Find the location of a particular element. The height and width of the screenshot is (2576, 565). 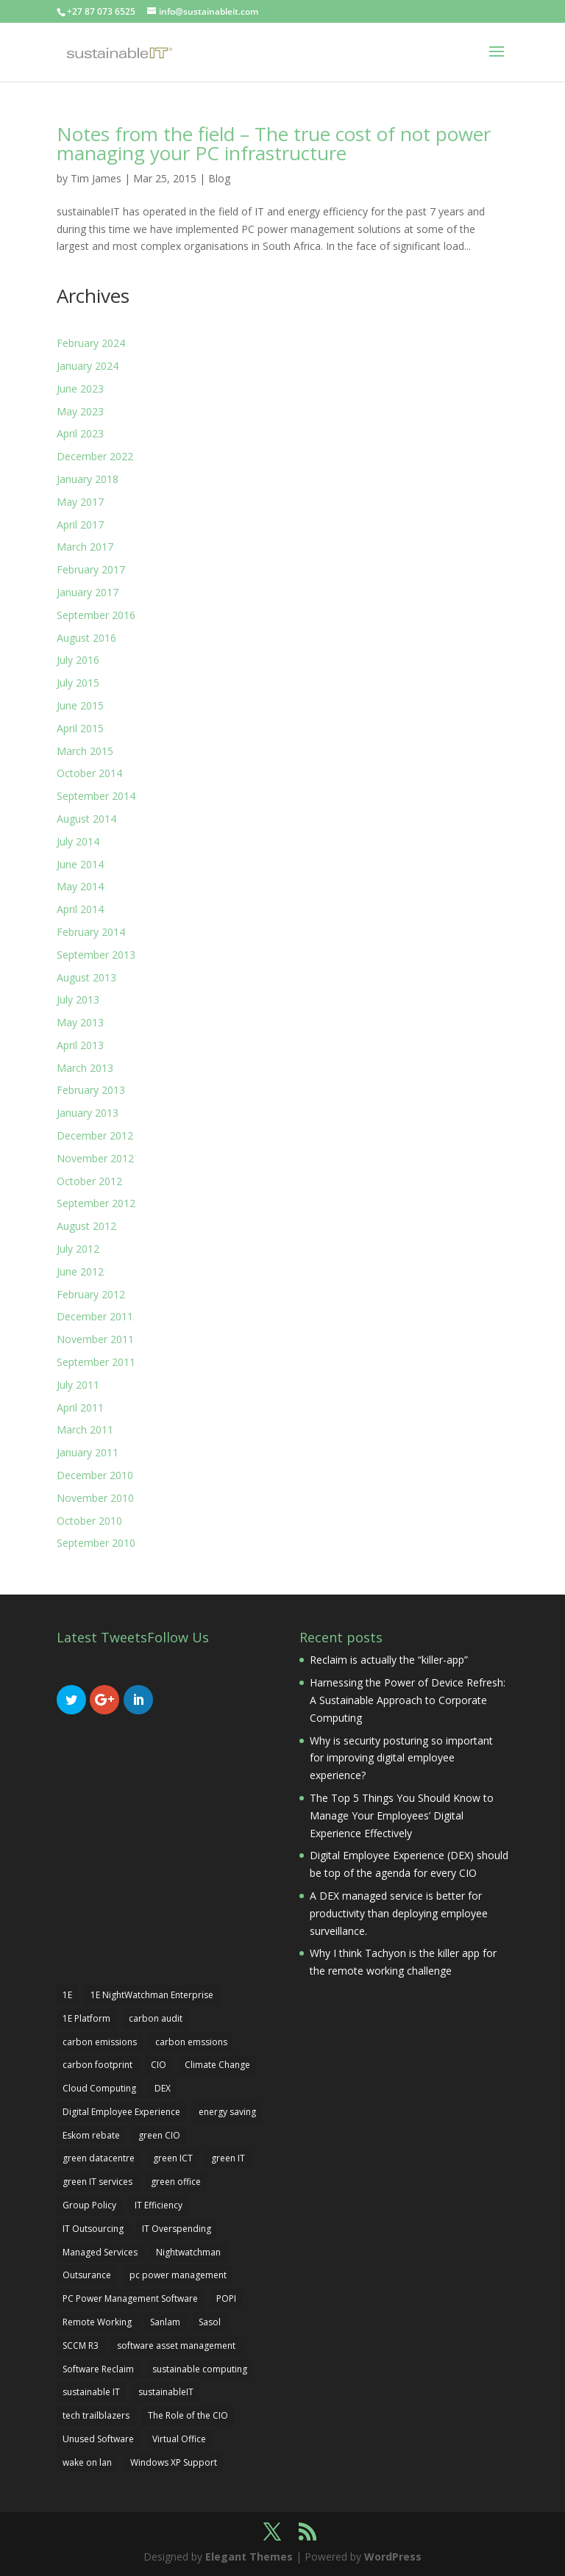

Why is security posturing so important for improving digital employee experience? is located at coordinates (401, 1758).